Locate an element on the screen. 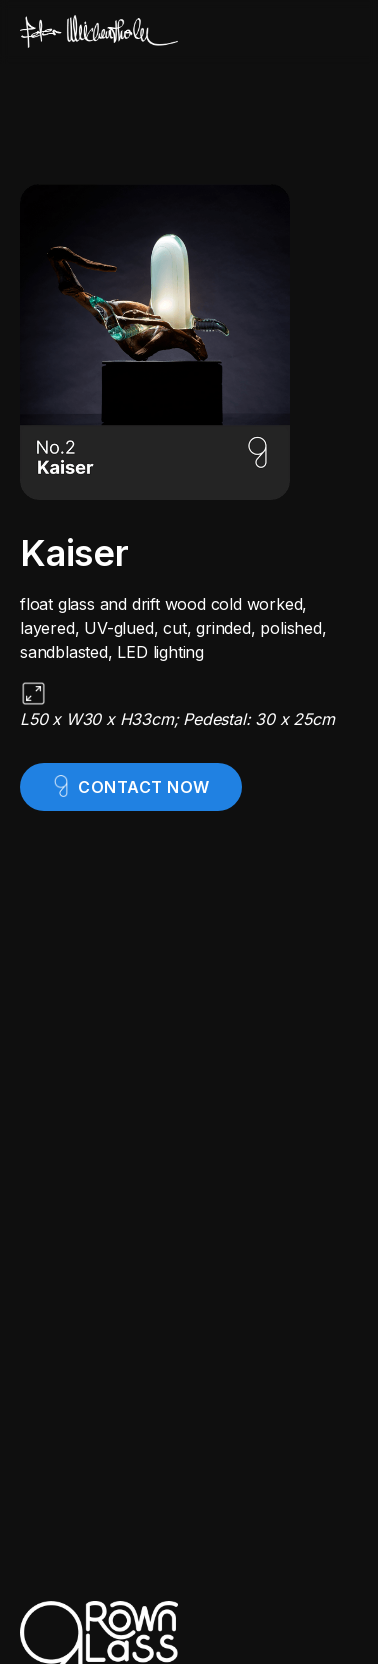 The width and height of the screenshot is (378, 1664). [button] is located at coordinates (342, 32).